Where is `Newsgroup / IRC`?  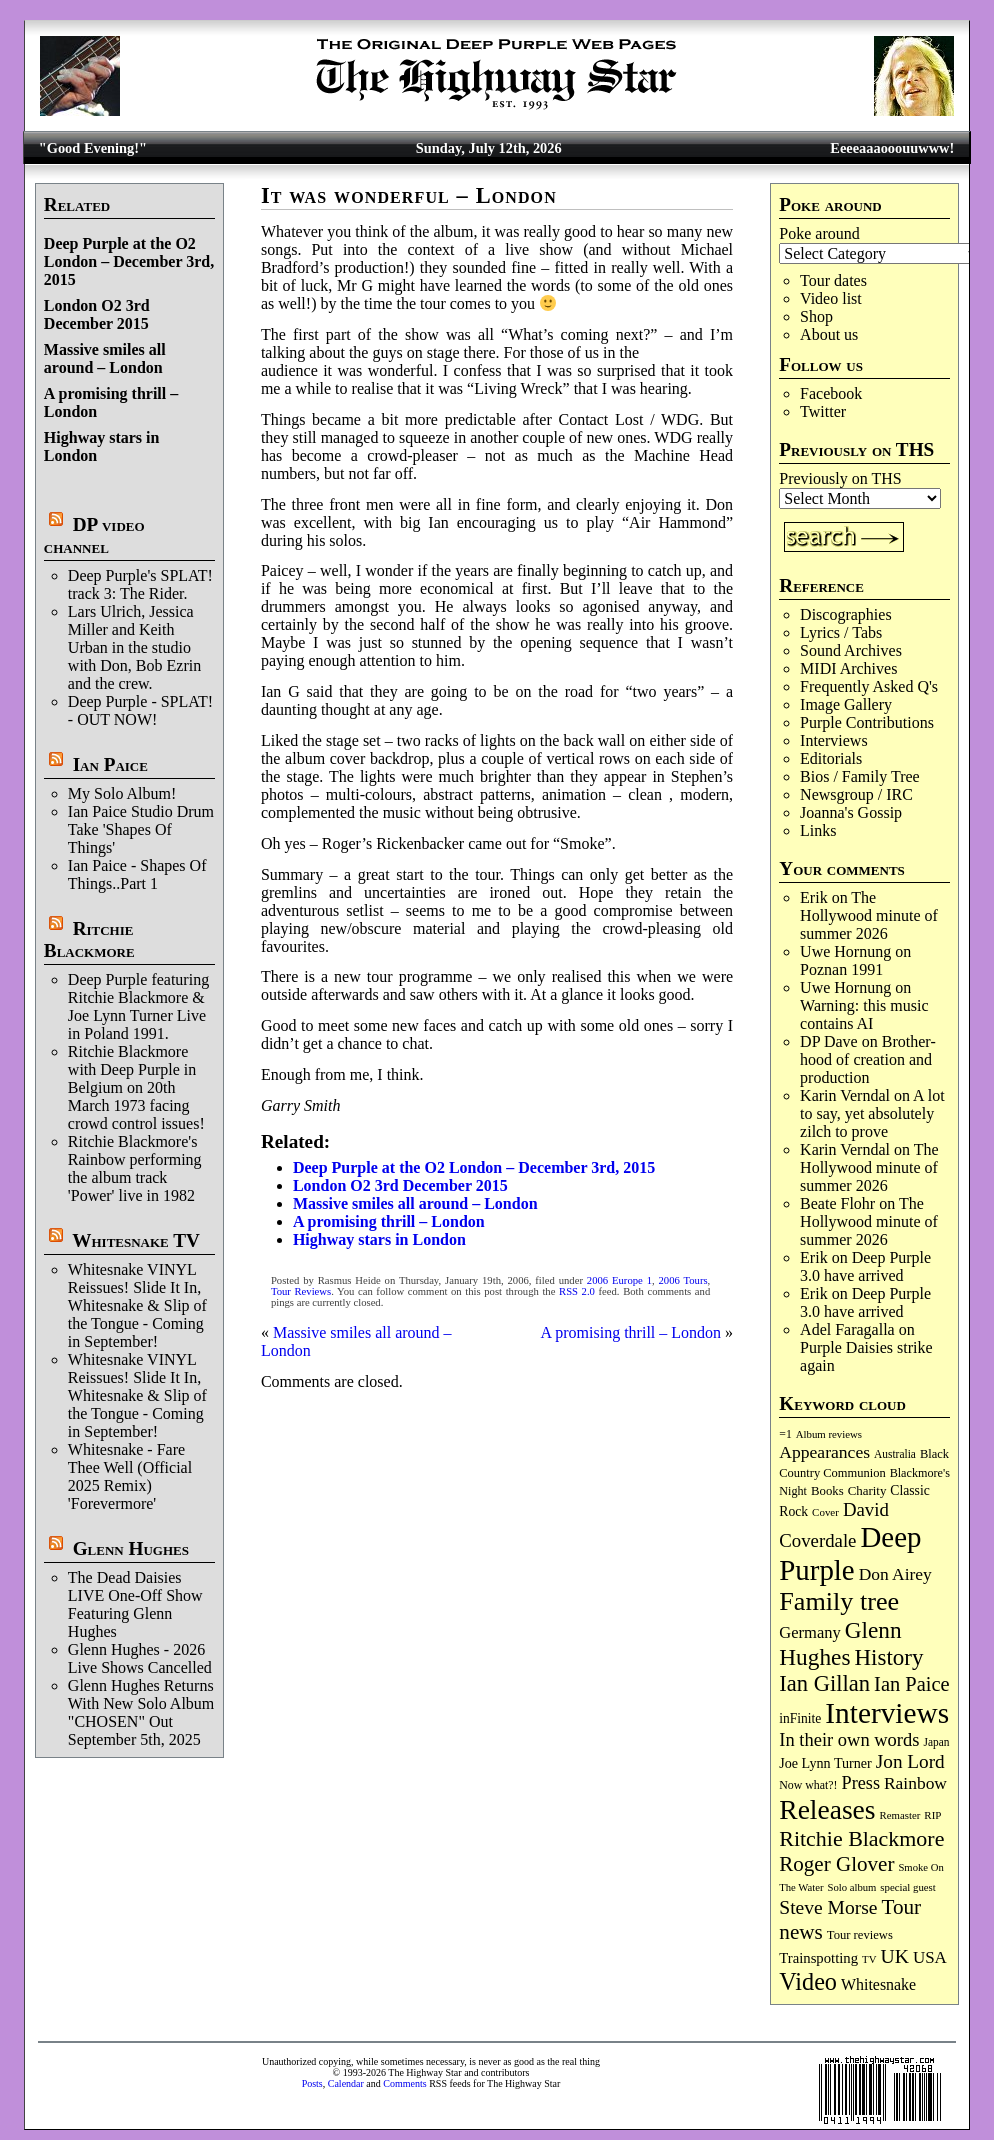 Newsgroup / IRC is located at coordinates (856, 794).